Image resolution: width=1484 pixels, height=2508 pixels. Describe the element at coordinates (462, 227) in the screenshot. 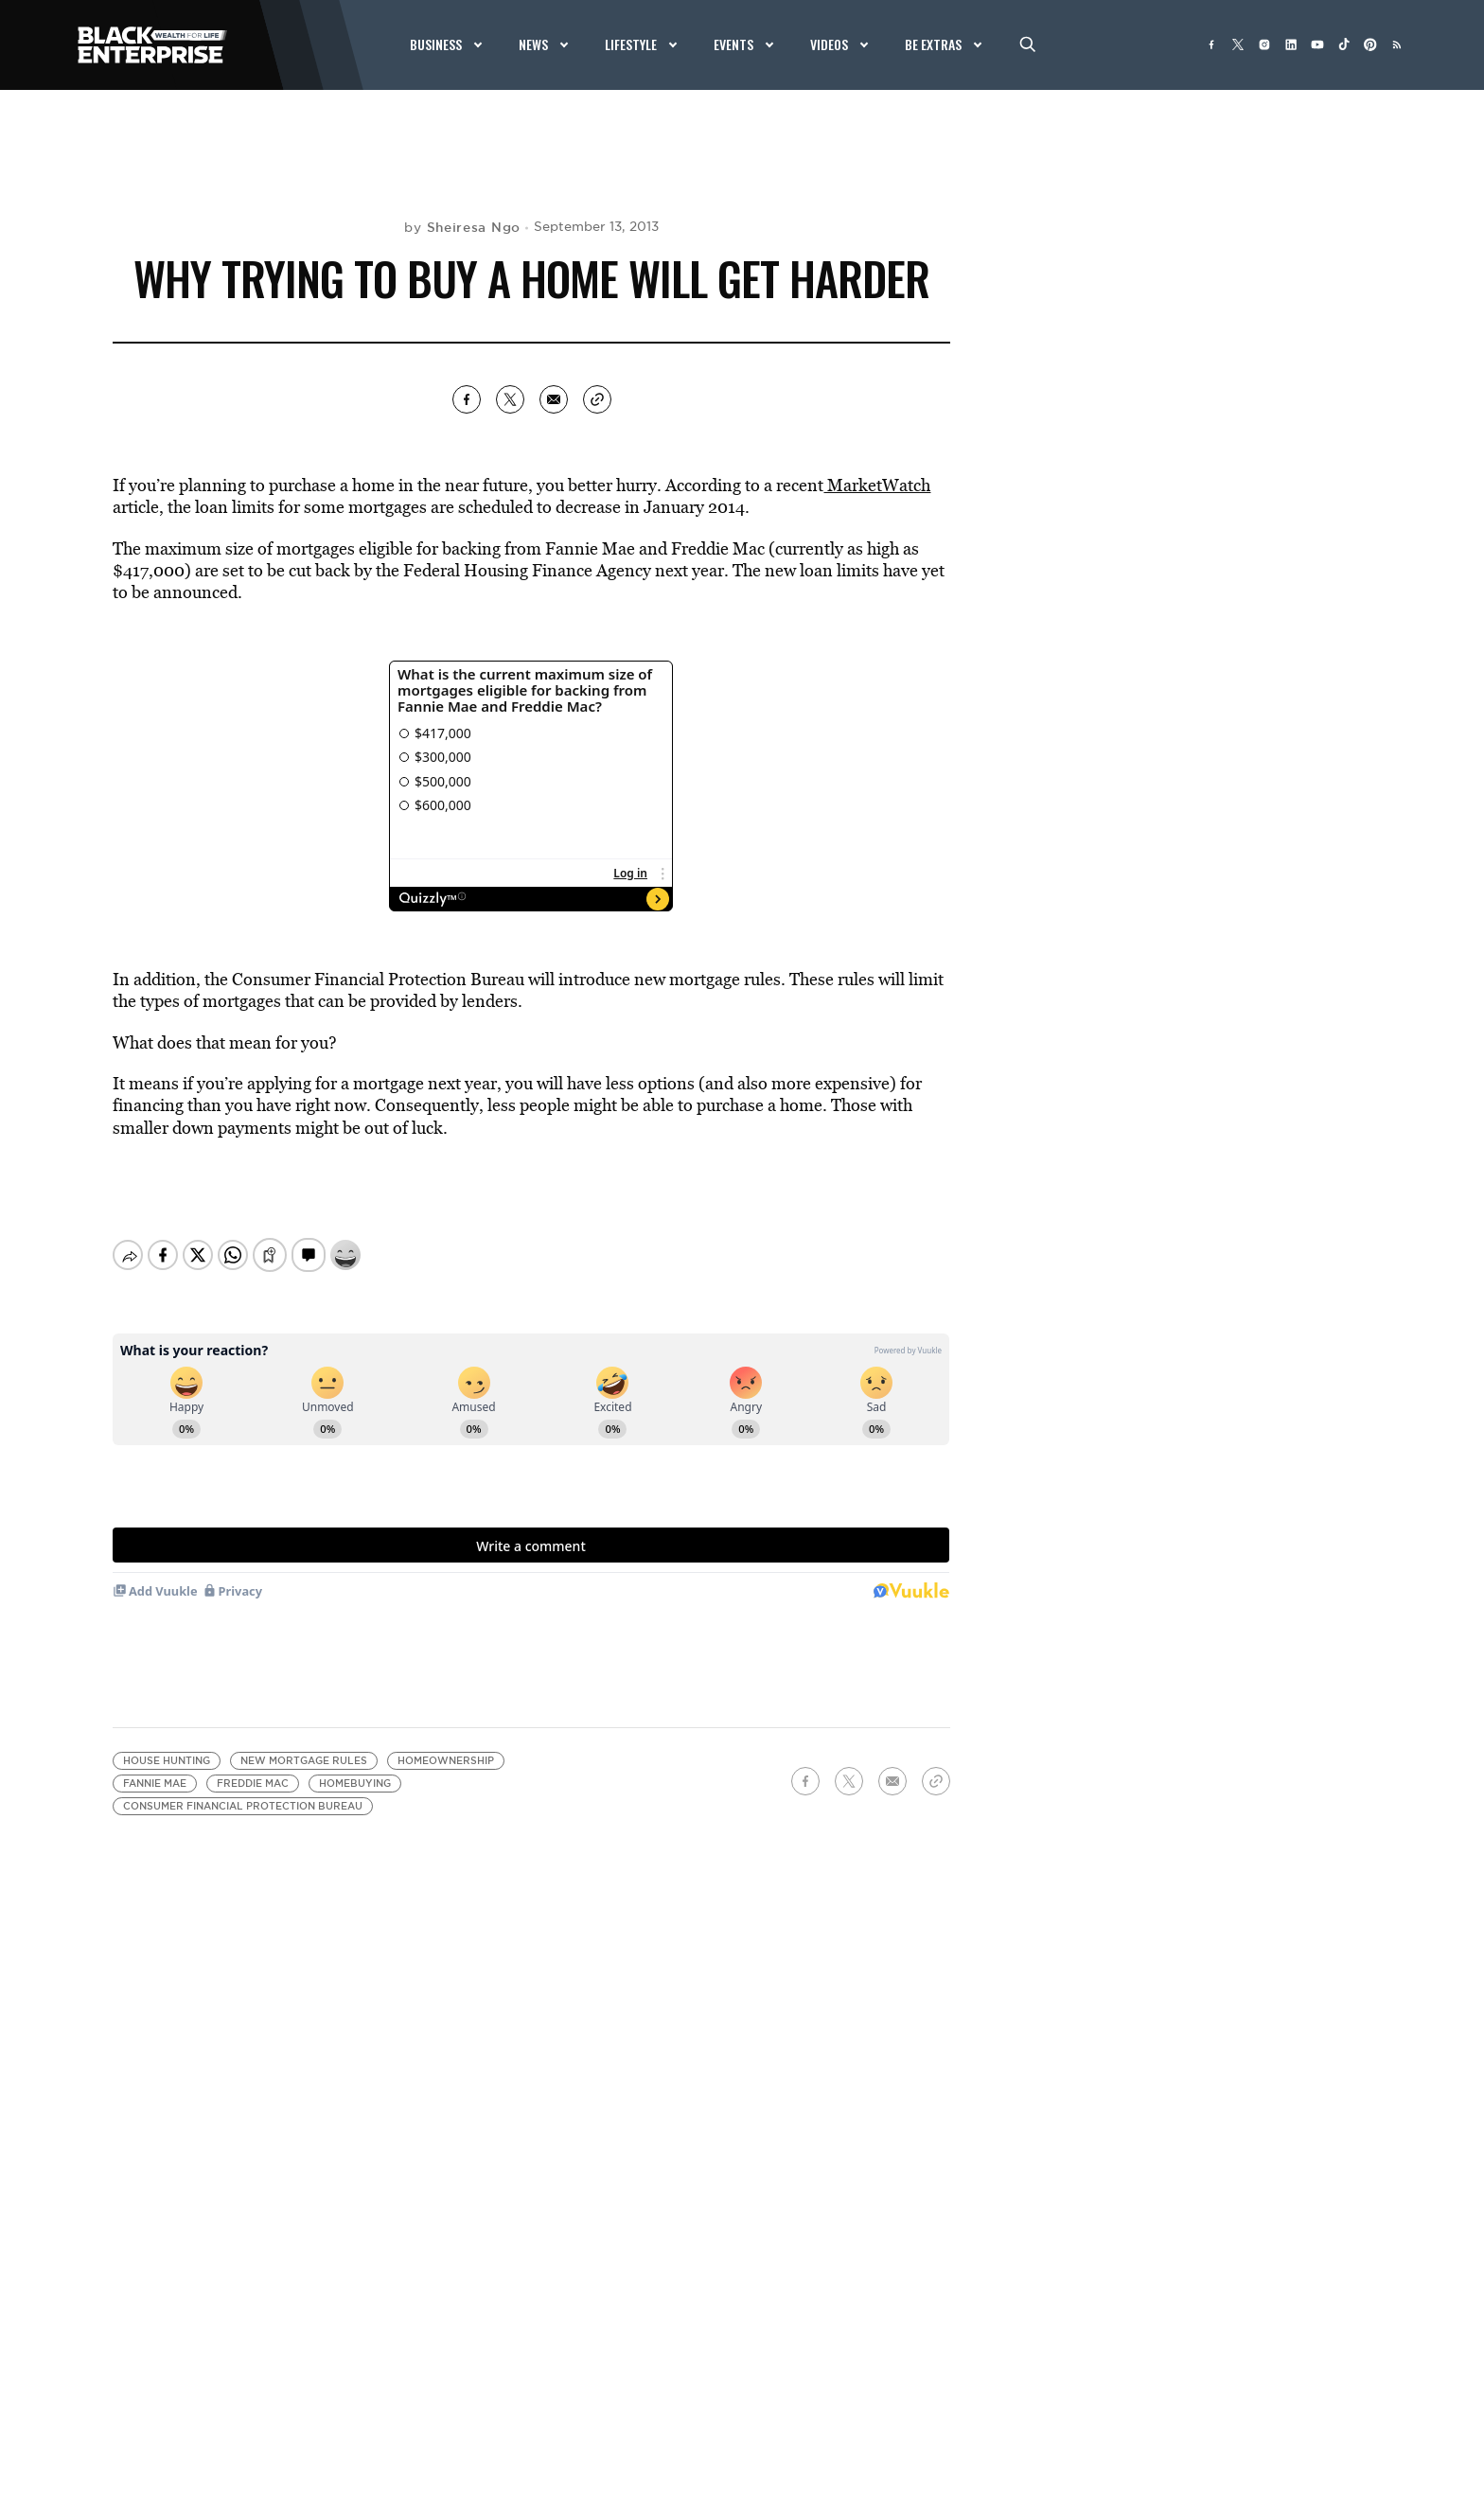

I see `by` at that location.